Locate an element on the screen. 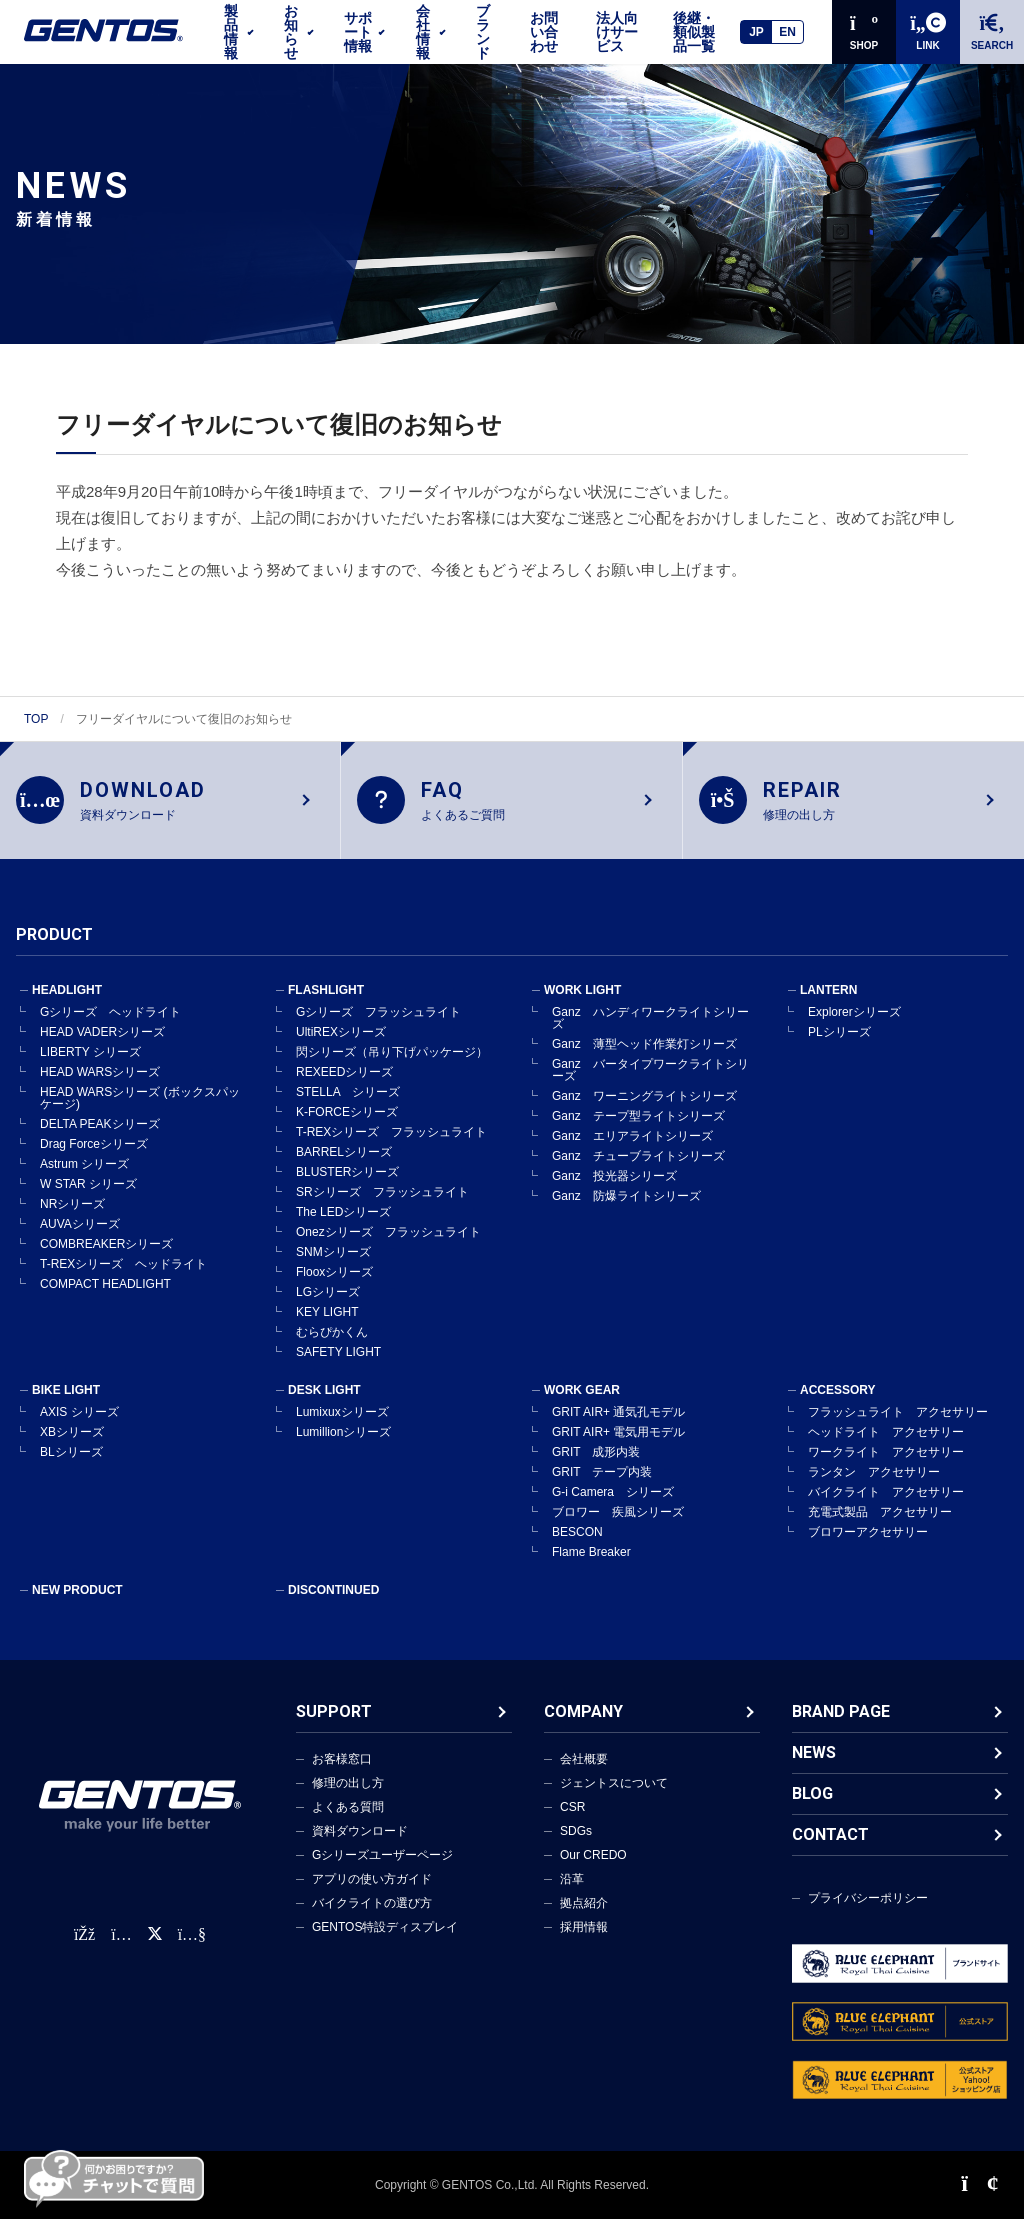 Image resolution: width=1024 pixels, height=2235 pixels. EN is located at coordinates (787, 32).